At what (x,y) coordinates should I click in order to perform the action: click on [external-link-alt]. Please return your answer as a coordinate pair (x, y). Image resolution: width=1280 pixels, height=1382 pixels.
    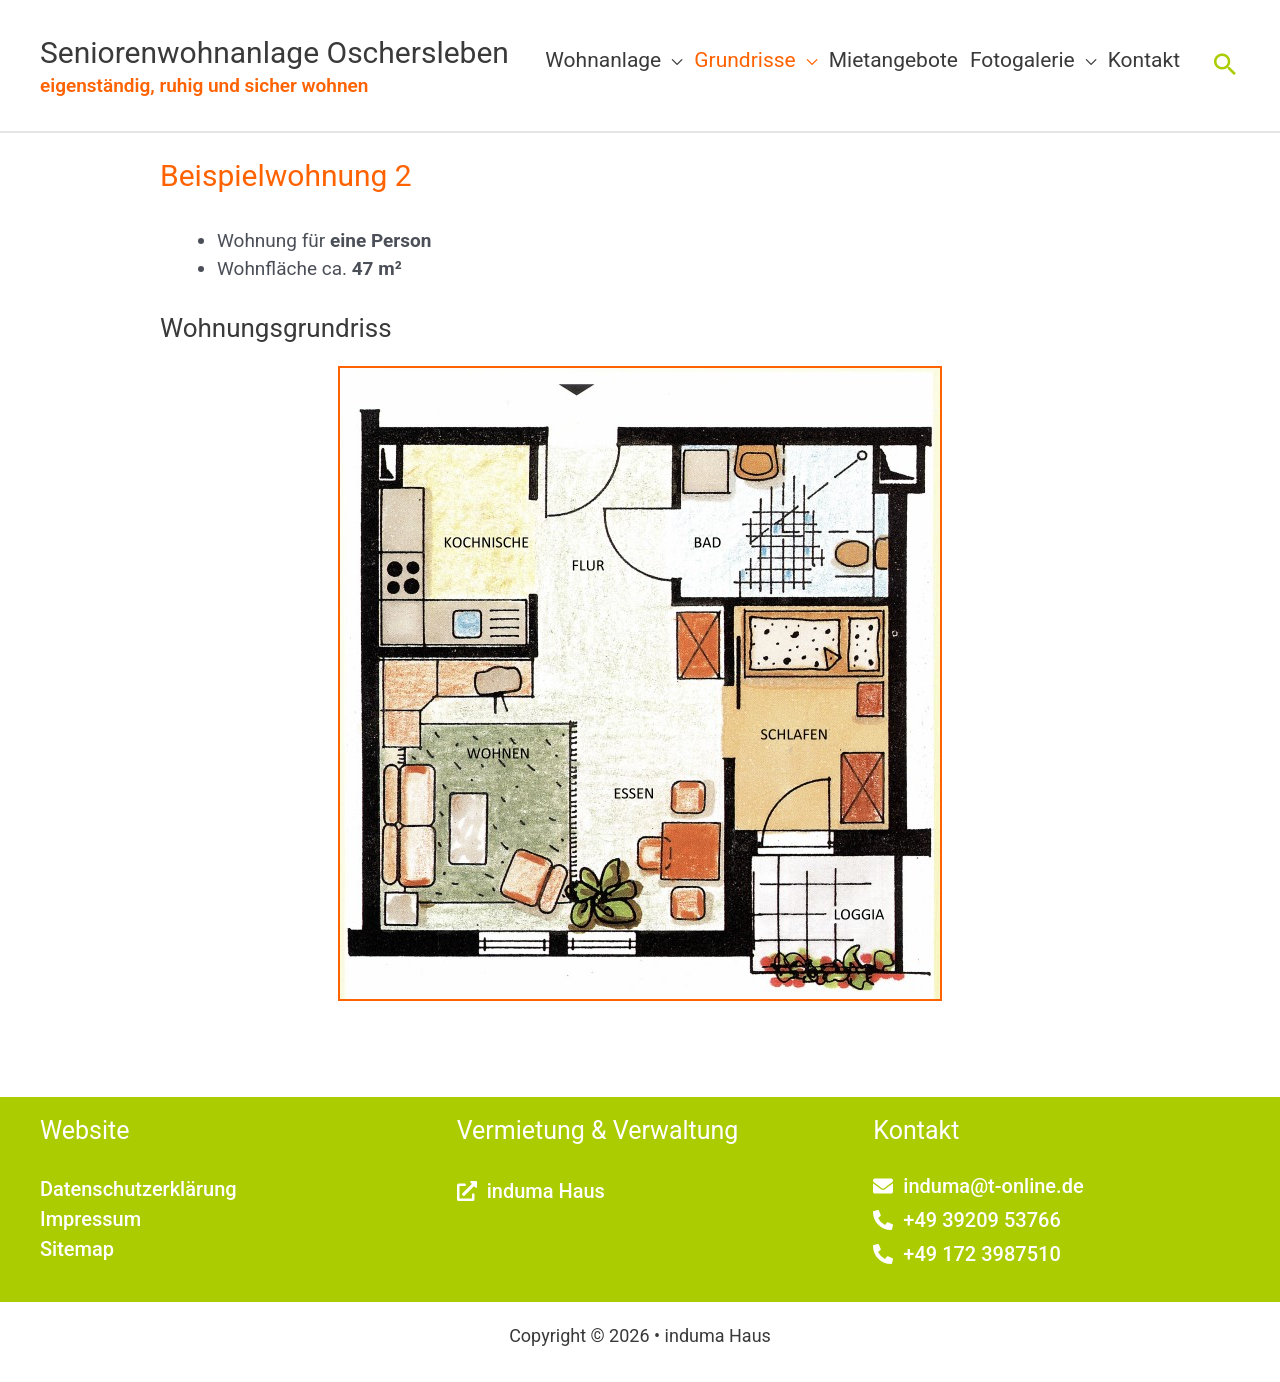
    Looking at the image, I should click on (531, 1191).